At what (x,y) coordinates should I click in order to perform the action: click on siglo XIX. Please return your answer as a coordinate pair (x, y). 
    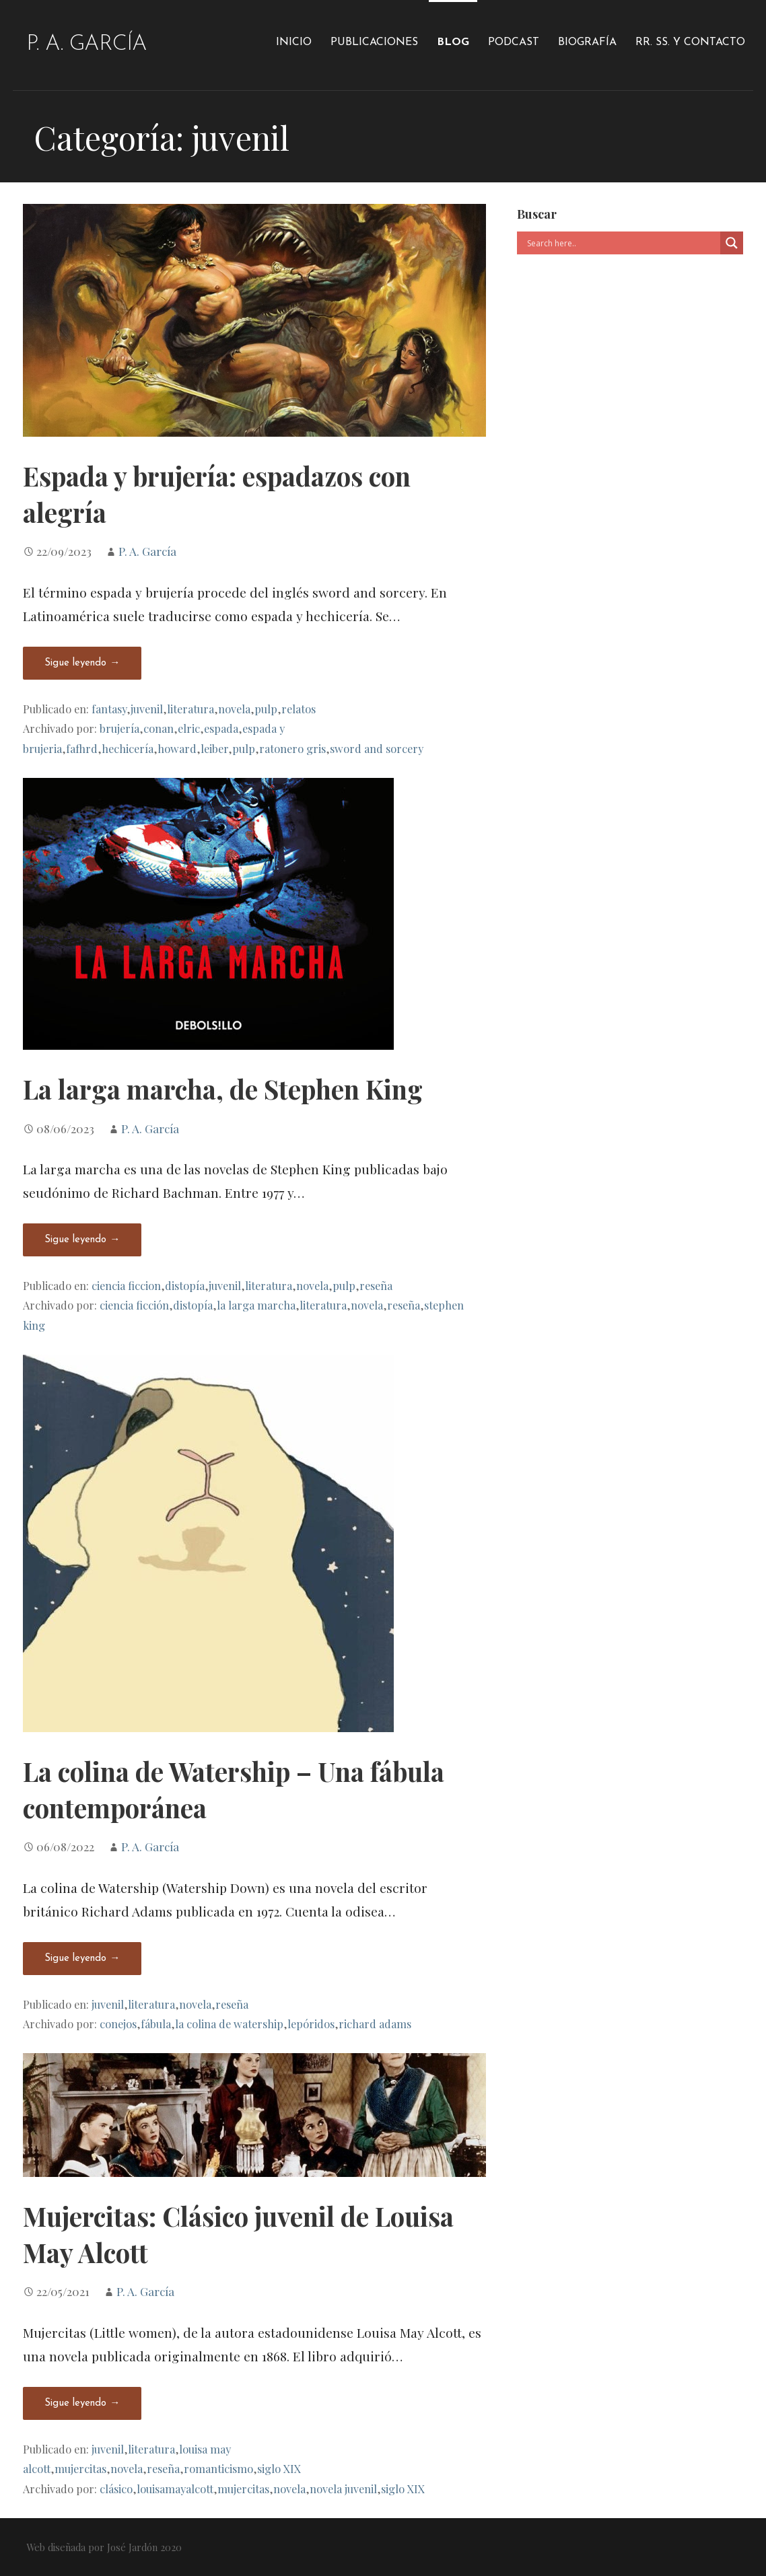
    Looking at the image, I should click on (279, 2468).